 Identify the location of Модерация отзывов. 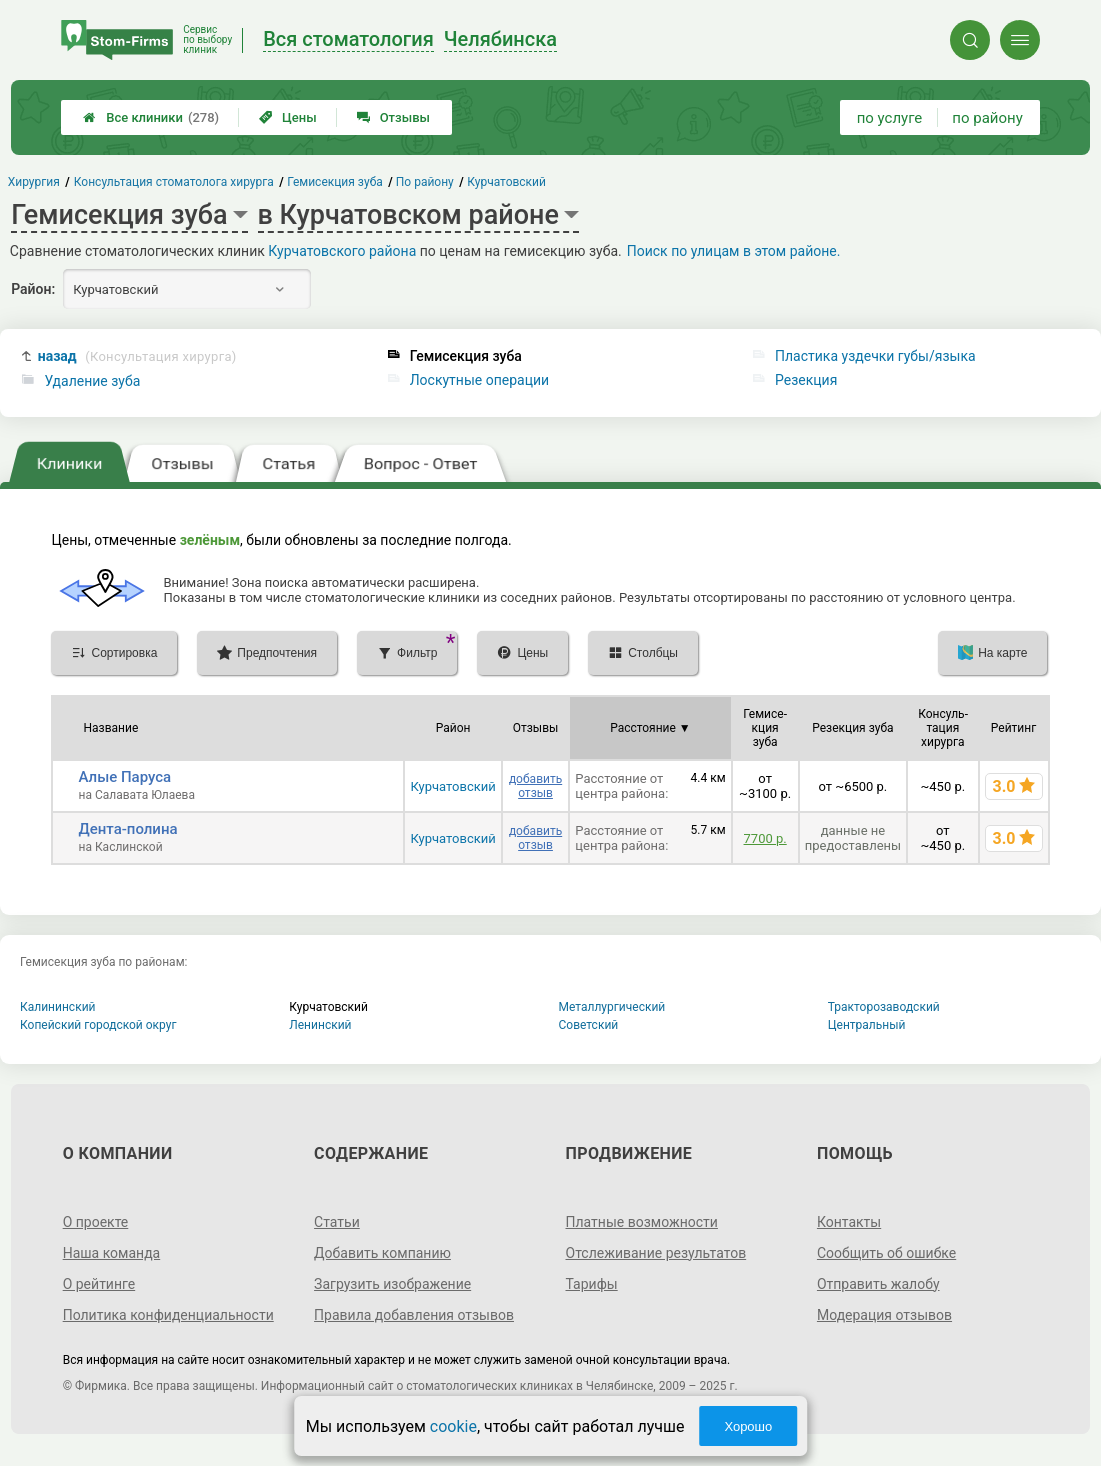
(884, 1315).